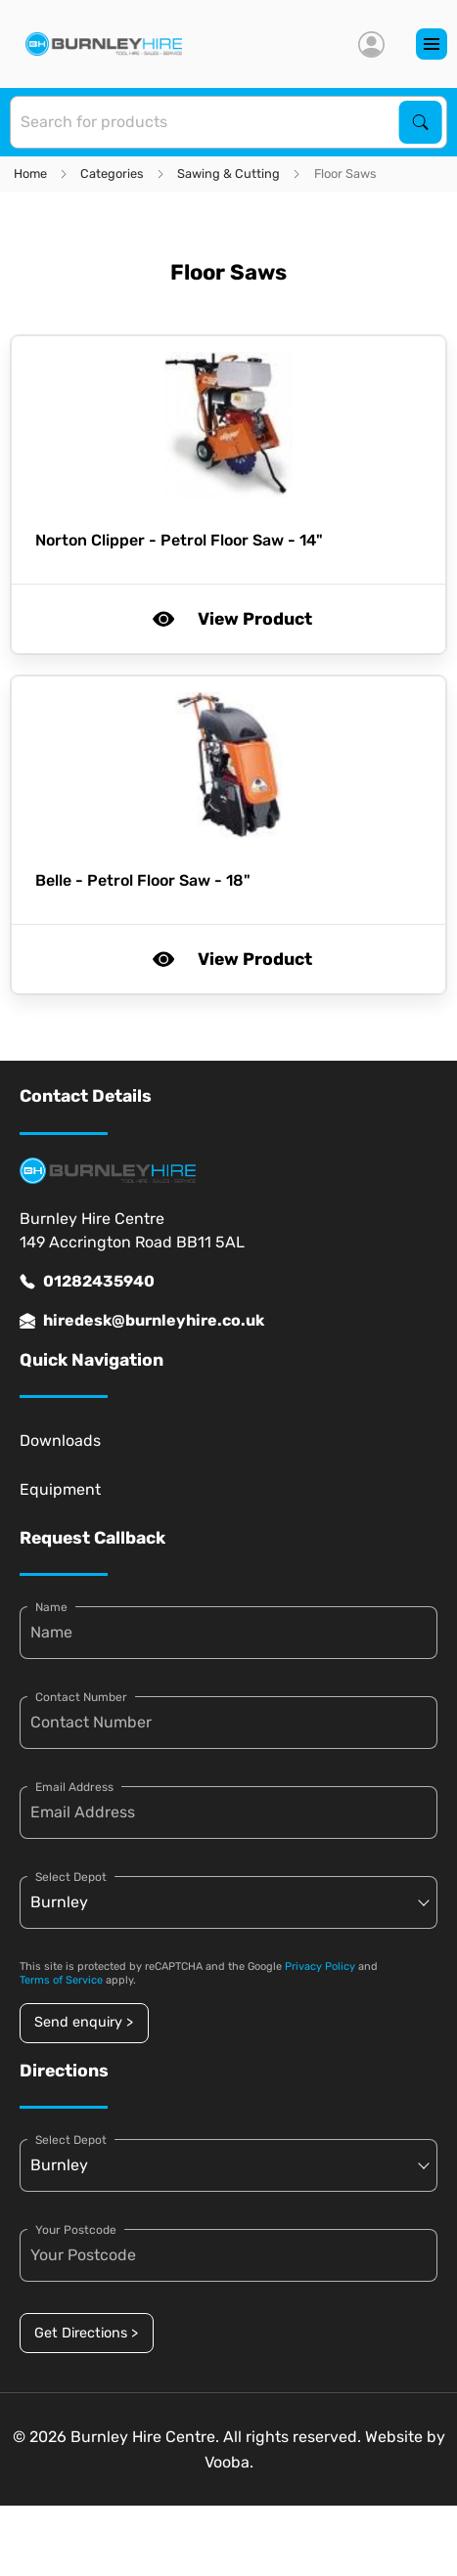 The height and width of the screenshot is (2576, 457). What do you see at coordinates (60, 1489) in the screenshot?
I see `Equipment` at bounding box center [60, 1489].